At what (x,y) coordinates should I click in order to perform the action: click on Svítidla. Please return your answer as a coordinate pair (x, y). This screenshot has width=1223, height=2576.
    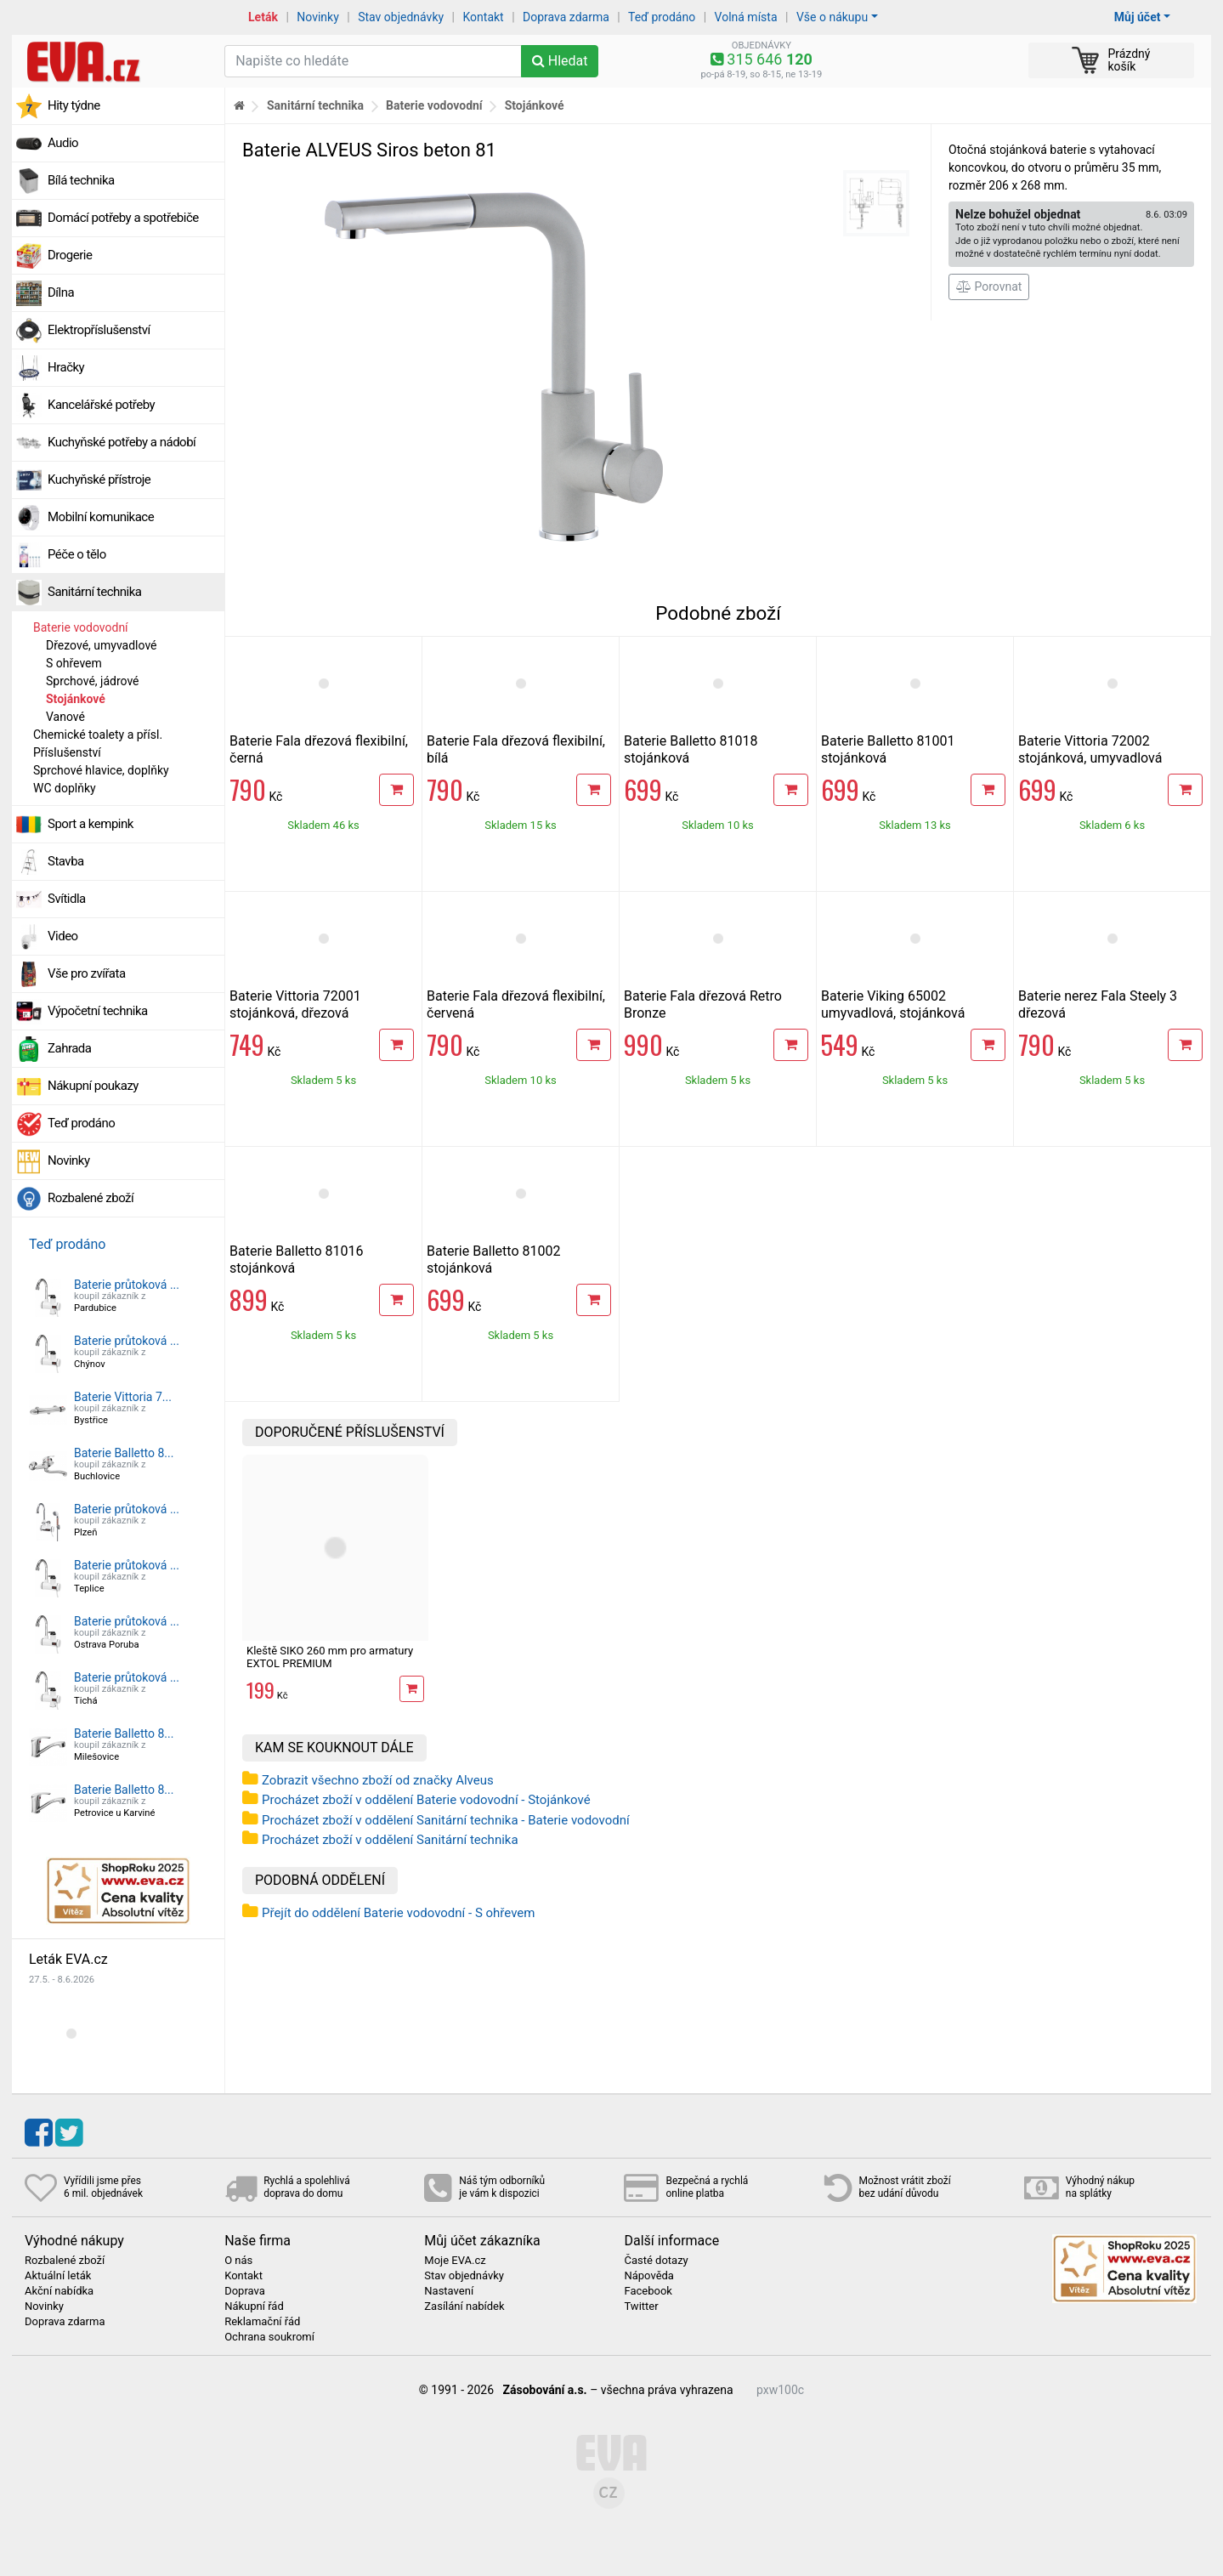
    Looking at the image, I should click on (67, 898).